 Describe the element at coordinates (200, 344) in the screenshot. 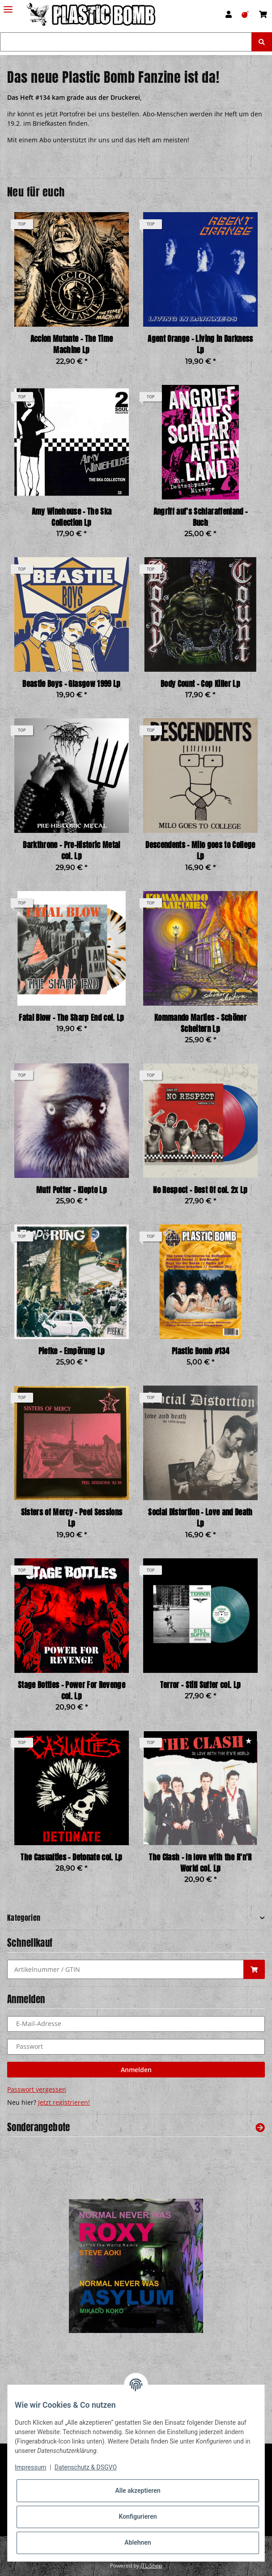

I see `Agent Orange - Living in Darkness Lp` at that location.